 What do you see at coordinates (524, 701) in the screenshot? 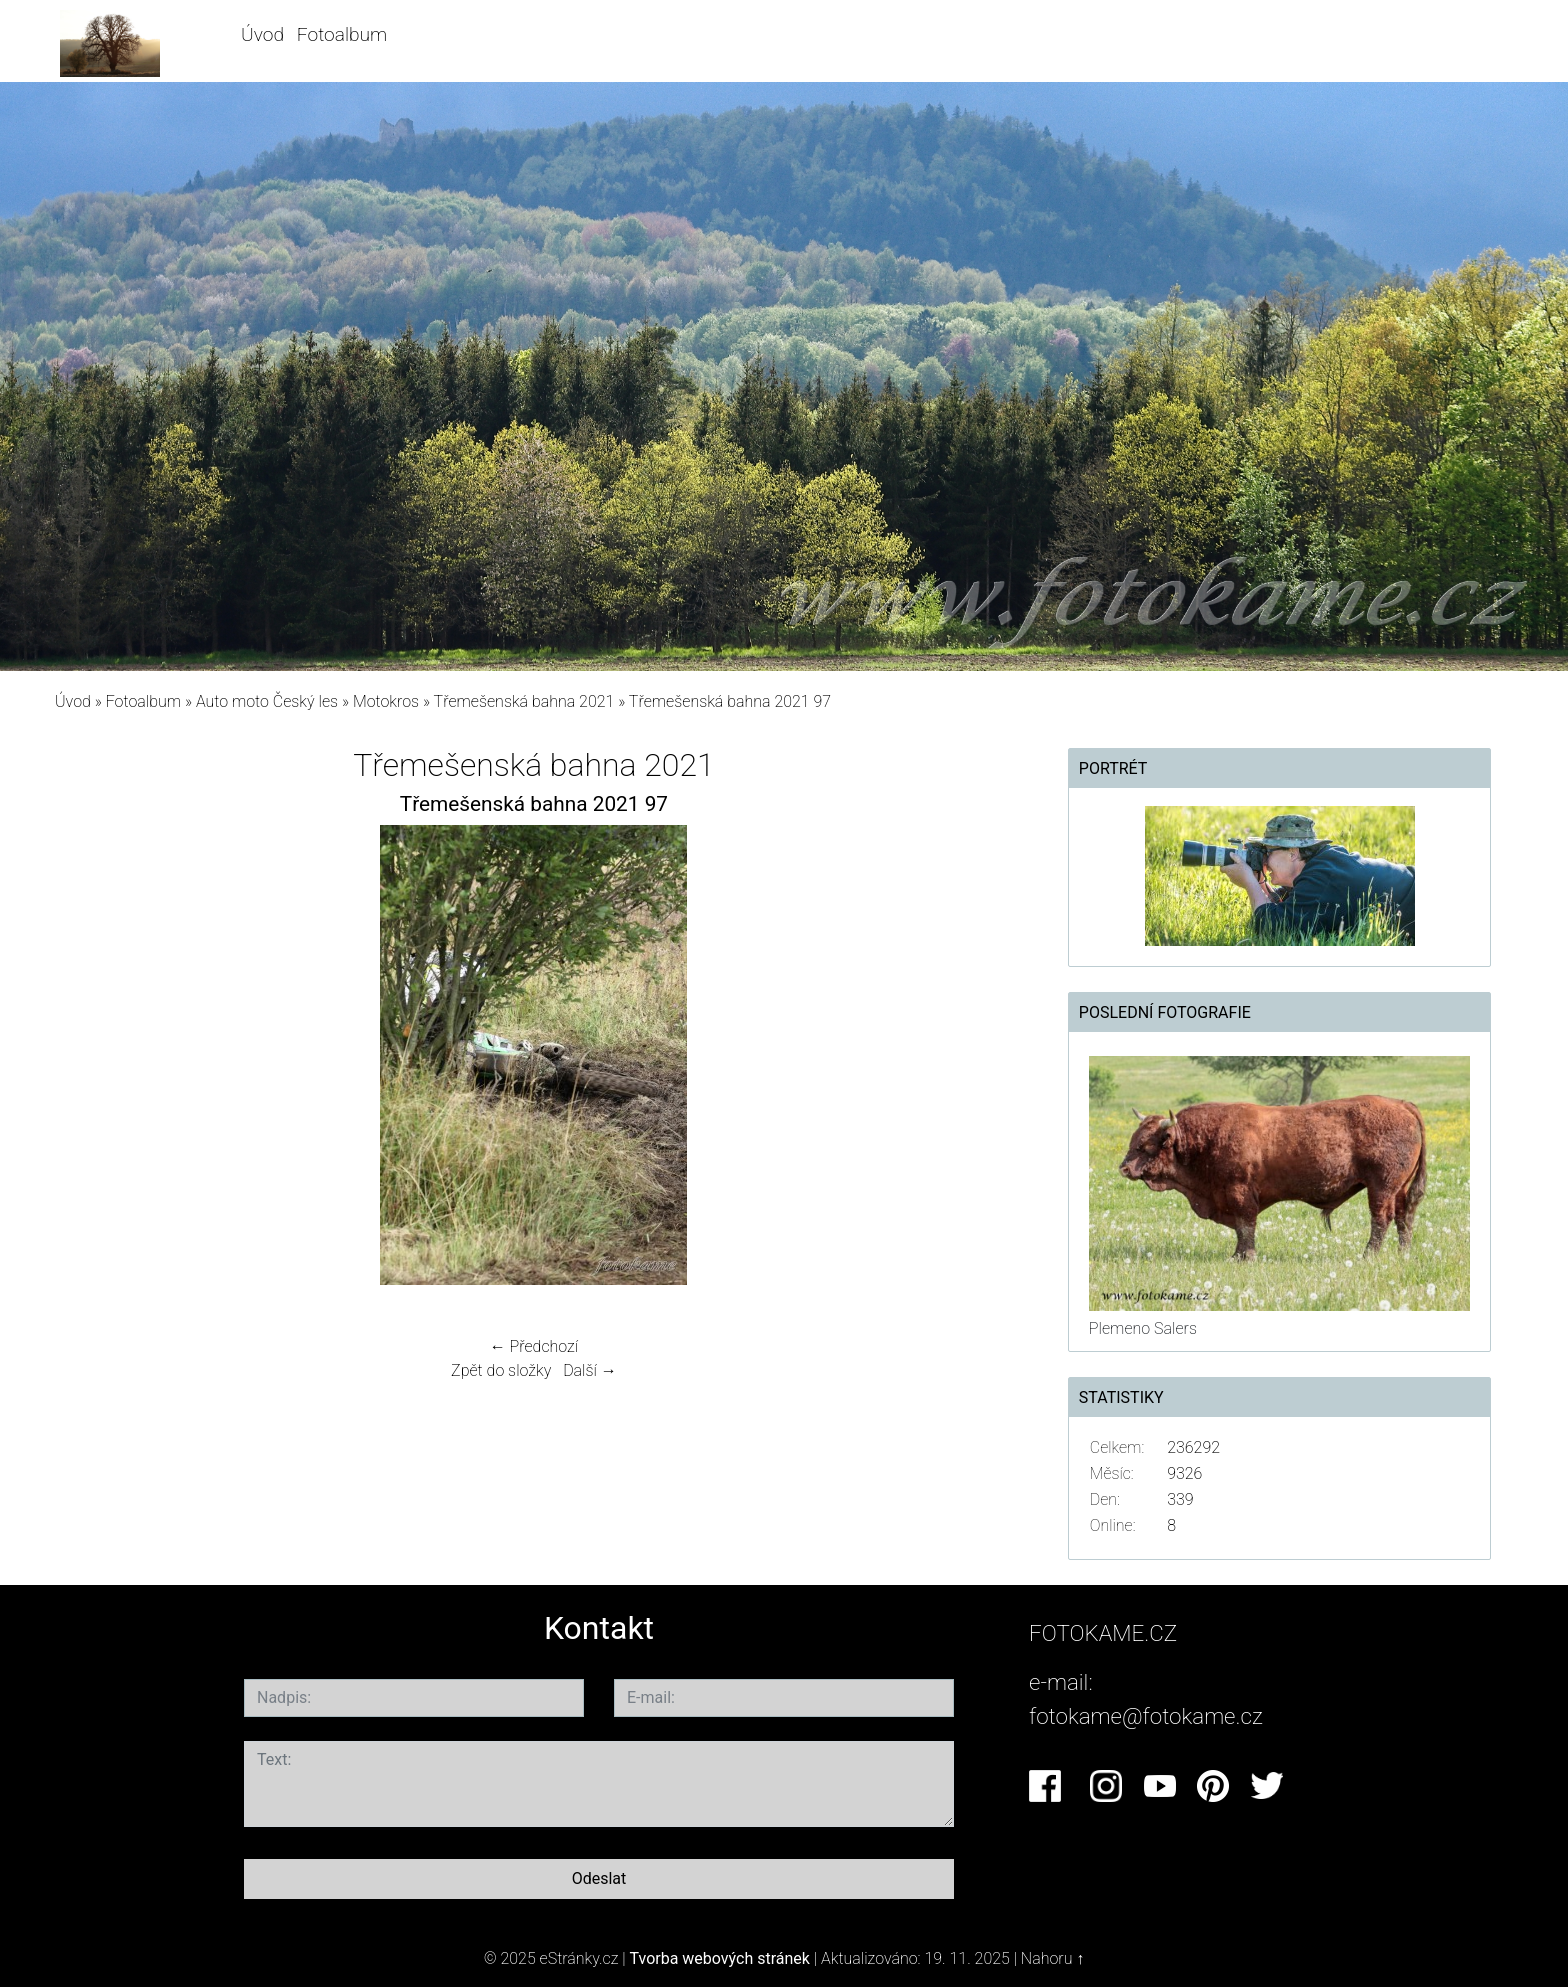
I see `Třemešenská bahna 2021` at bounding box center [524, 701].